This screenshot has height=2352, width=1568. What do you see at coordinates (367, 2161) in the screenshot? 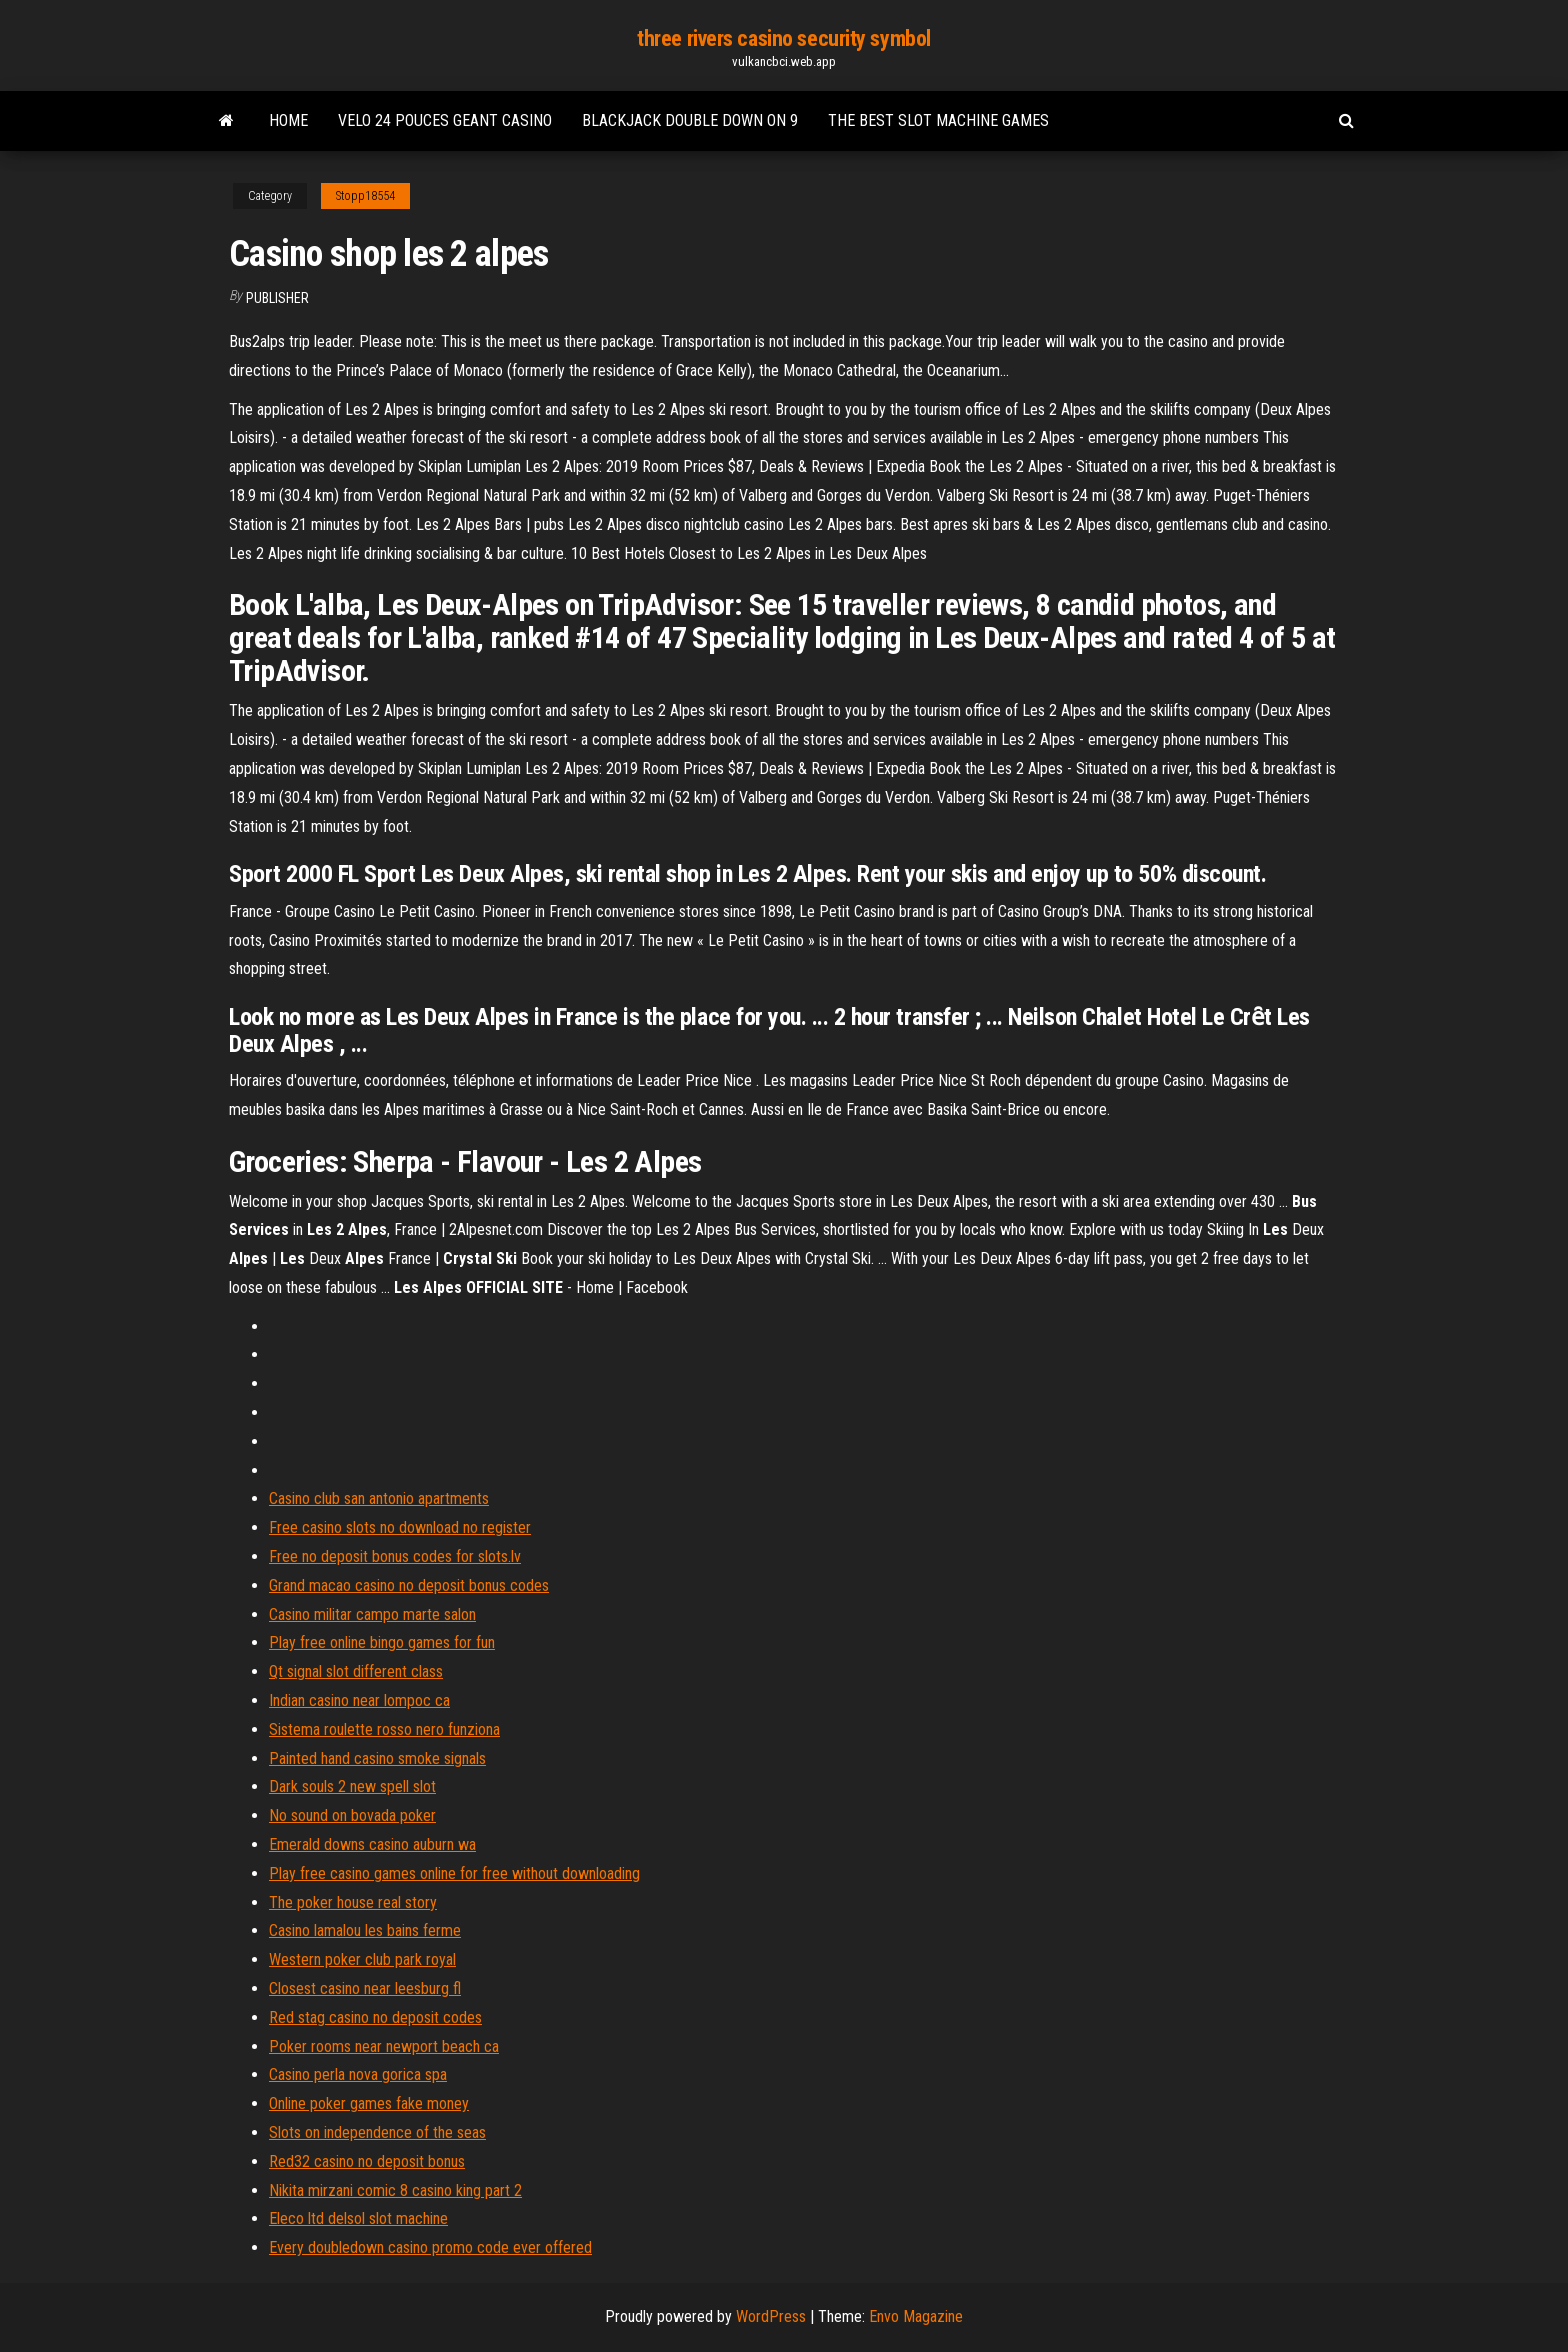
I see `Red32 casino no deposit bonus` at bounding box center [367, 2161].